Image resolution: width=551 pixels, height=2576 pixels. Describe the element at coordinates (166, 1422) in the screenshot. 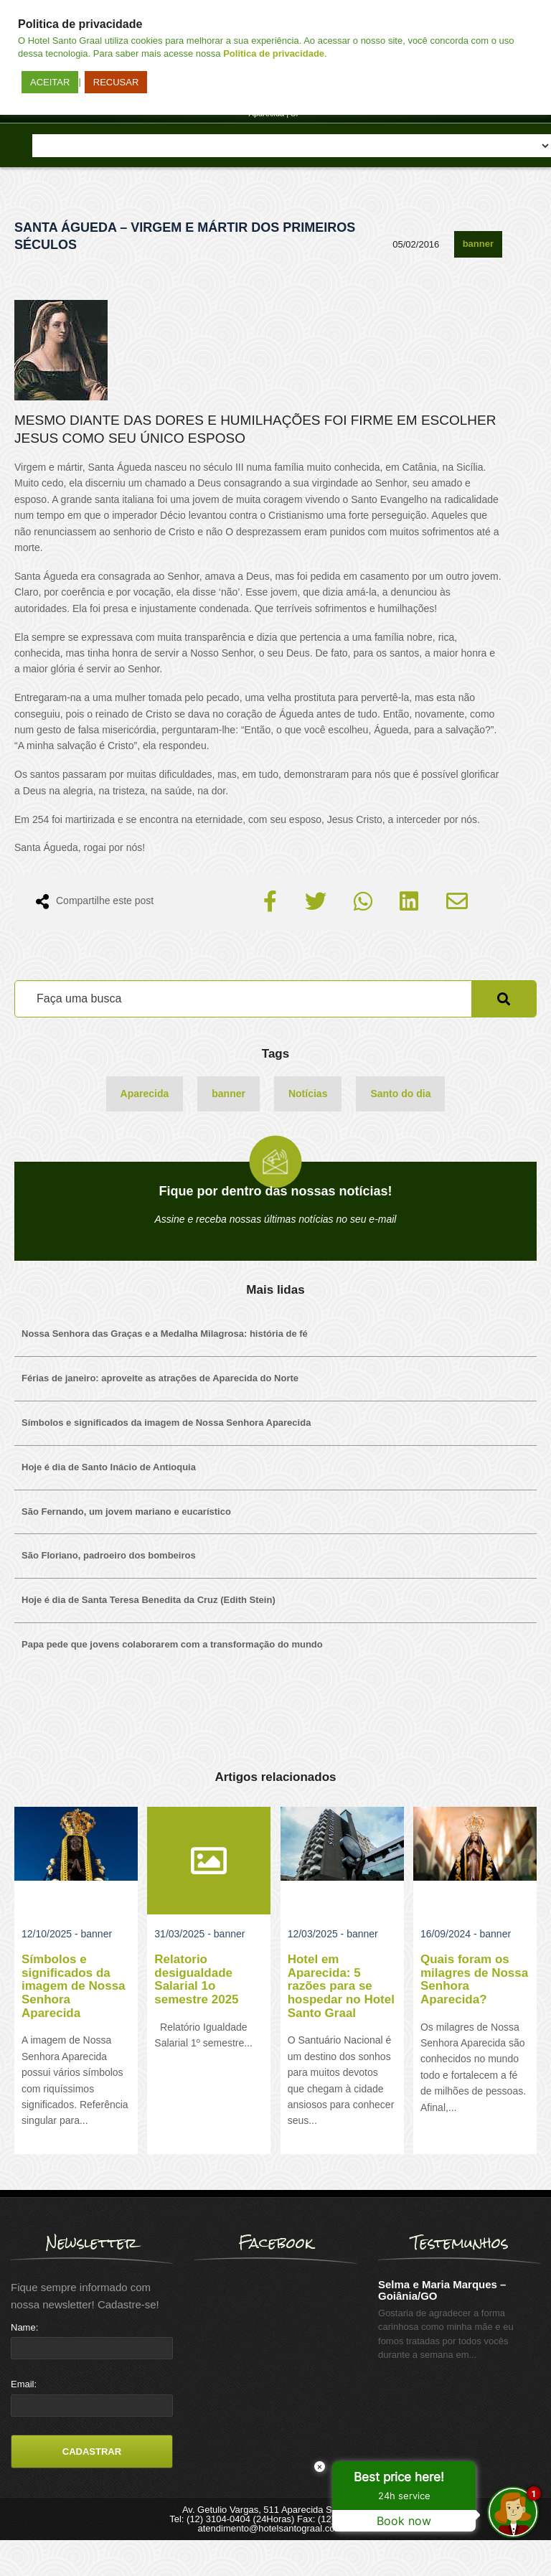

I see `Símbolos e significados da imagem de Nossa Senhora Aparecida` at that location.